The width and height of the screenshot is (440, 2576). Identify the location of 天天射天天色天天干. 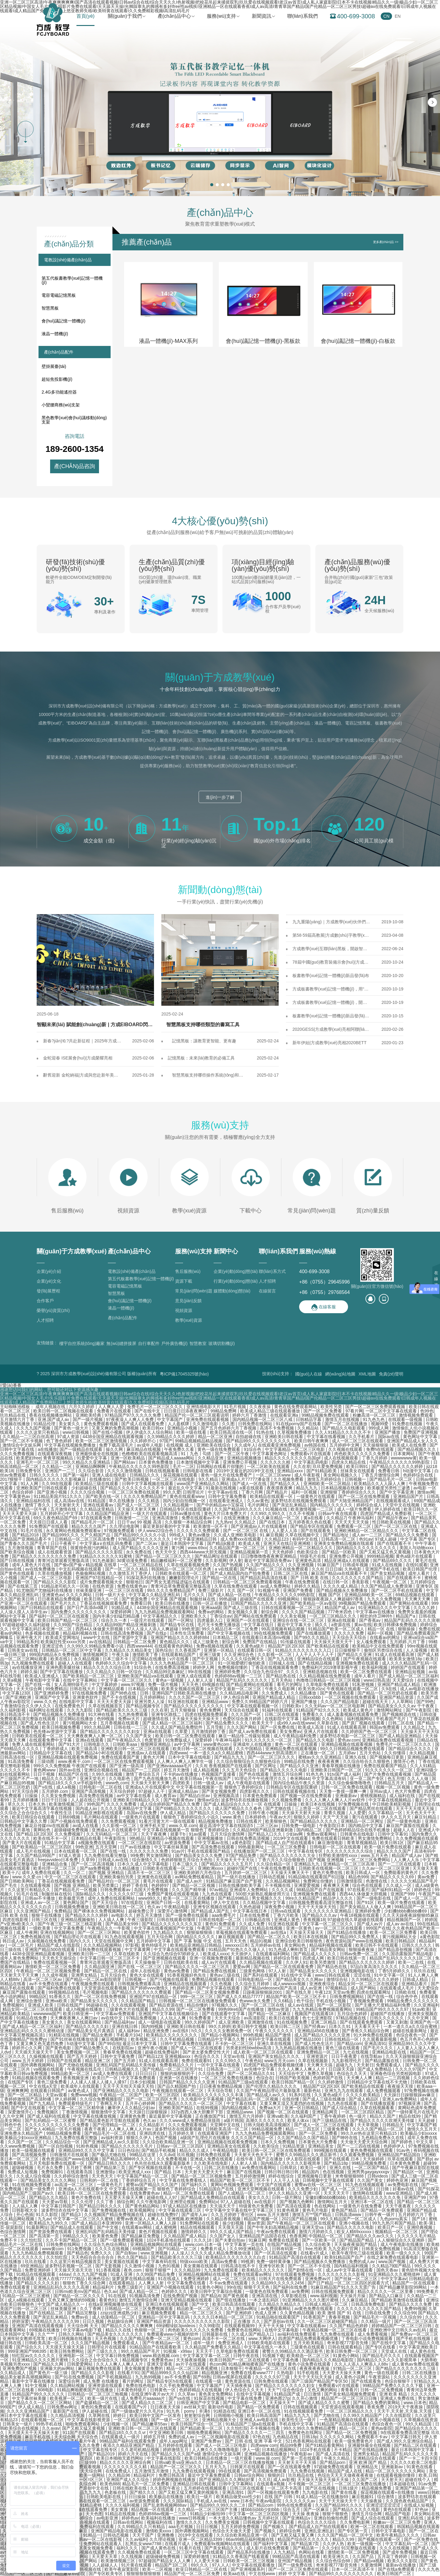
(254, 2154).